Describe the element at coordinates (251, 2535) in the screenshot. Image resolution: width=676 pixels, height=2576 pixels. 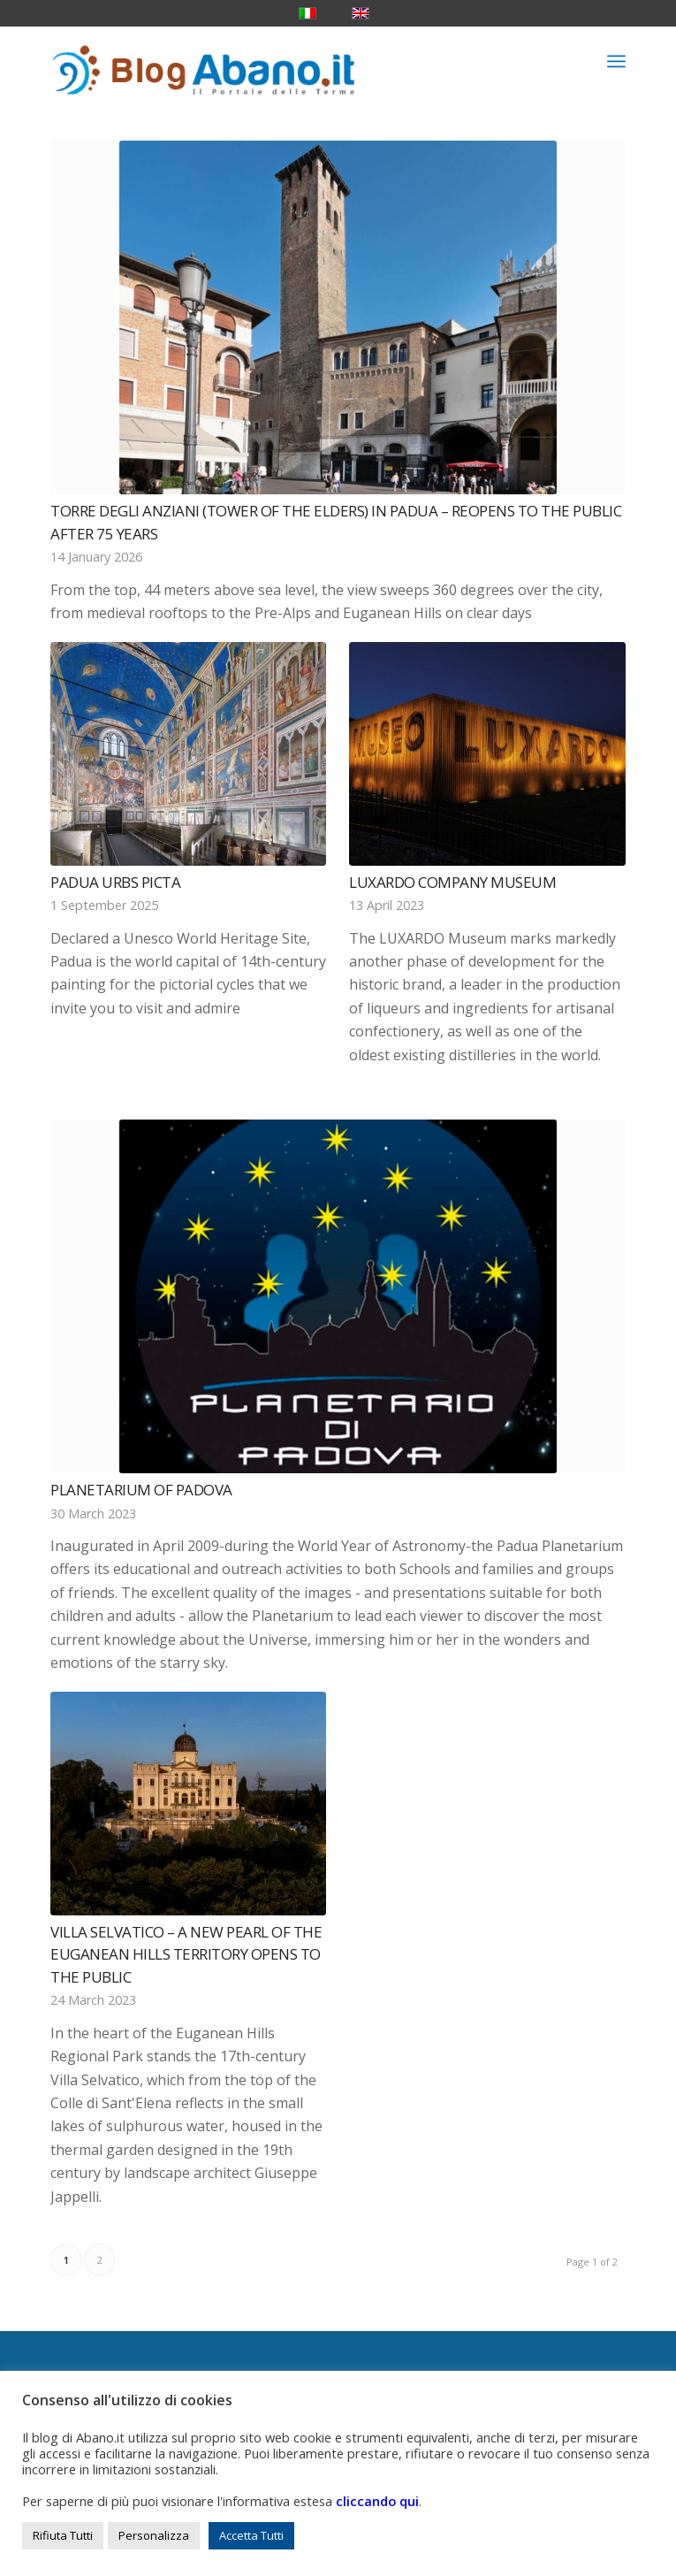
I see `Accetta Tutti [button]` at that location.